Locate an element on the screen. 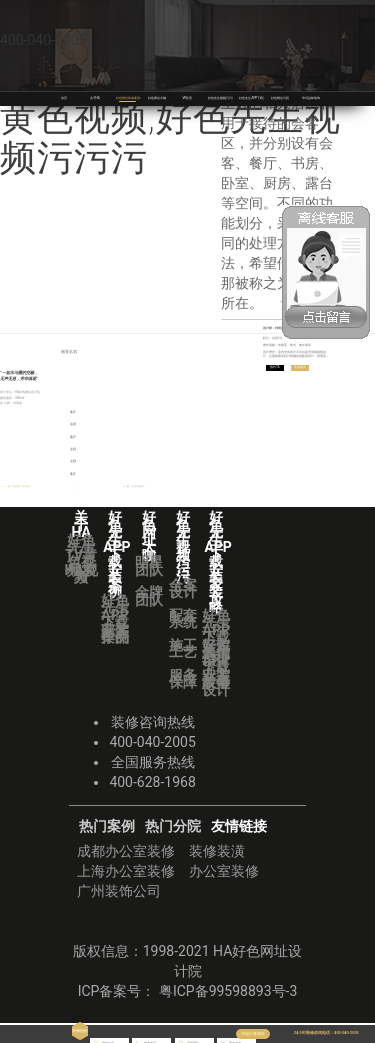 The height and width of the screenshot is (1043, 375). 好色先生视频污污污 is located at coordinates (226, 98).